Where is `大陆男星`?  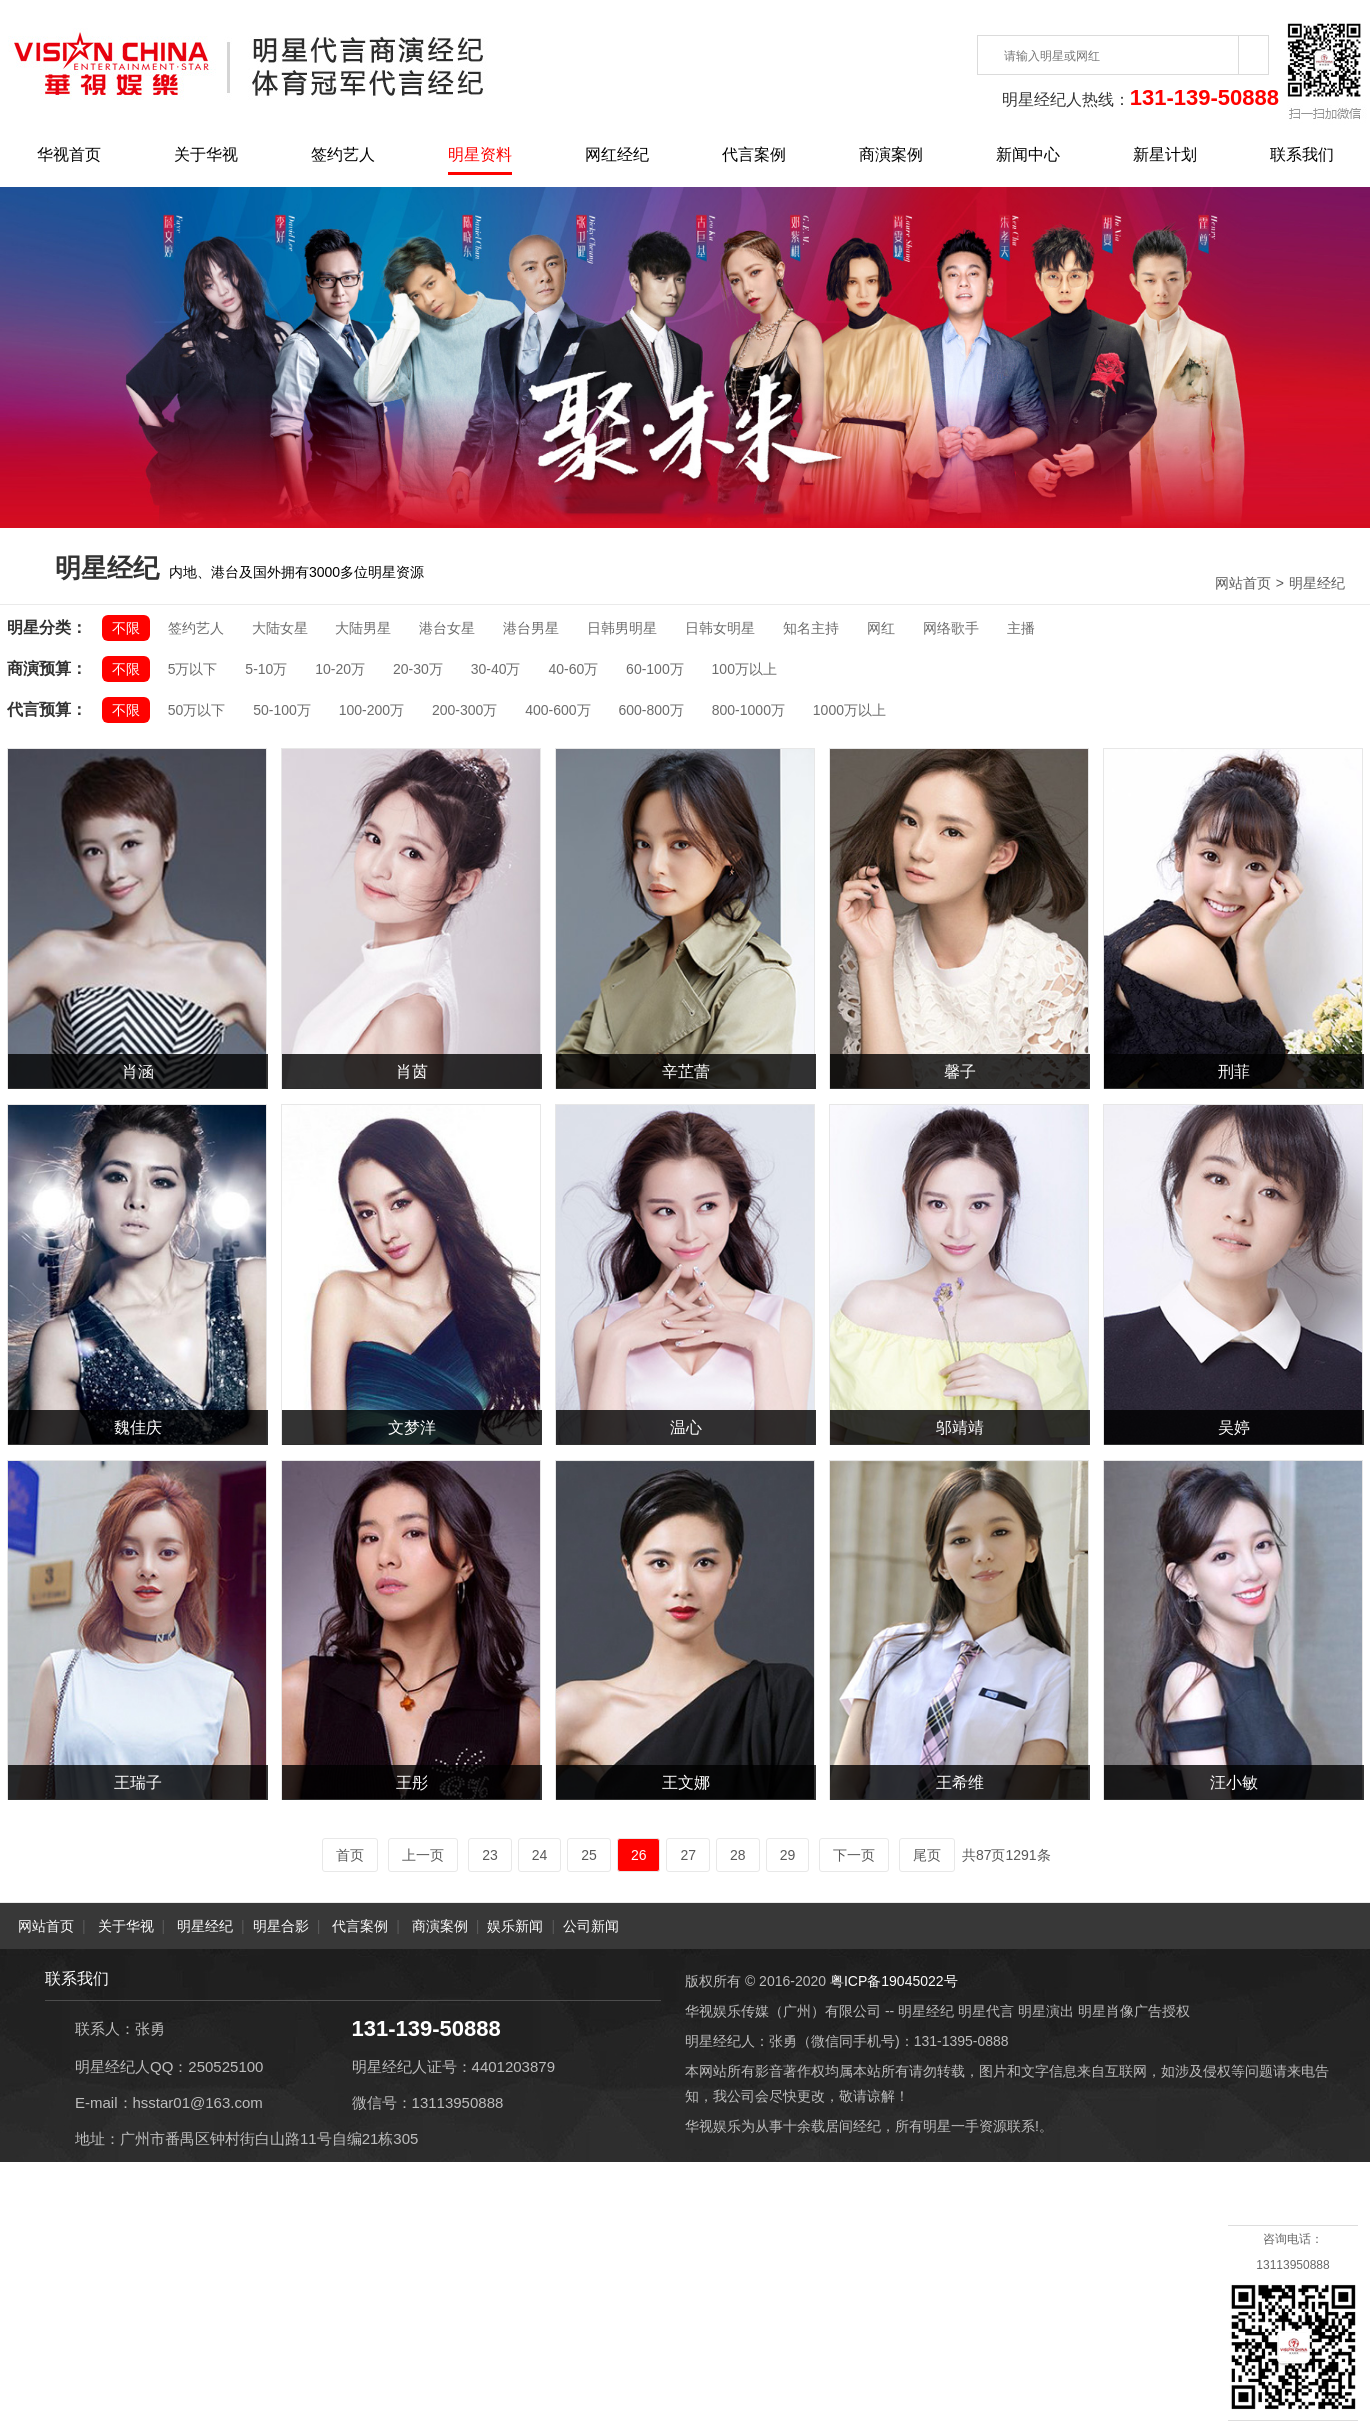
大陆男星 is located at coordinates (363, 628).